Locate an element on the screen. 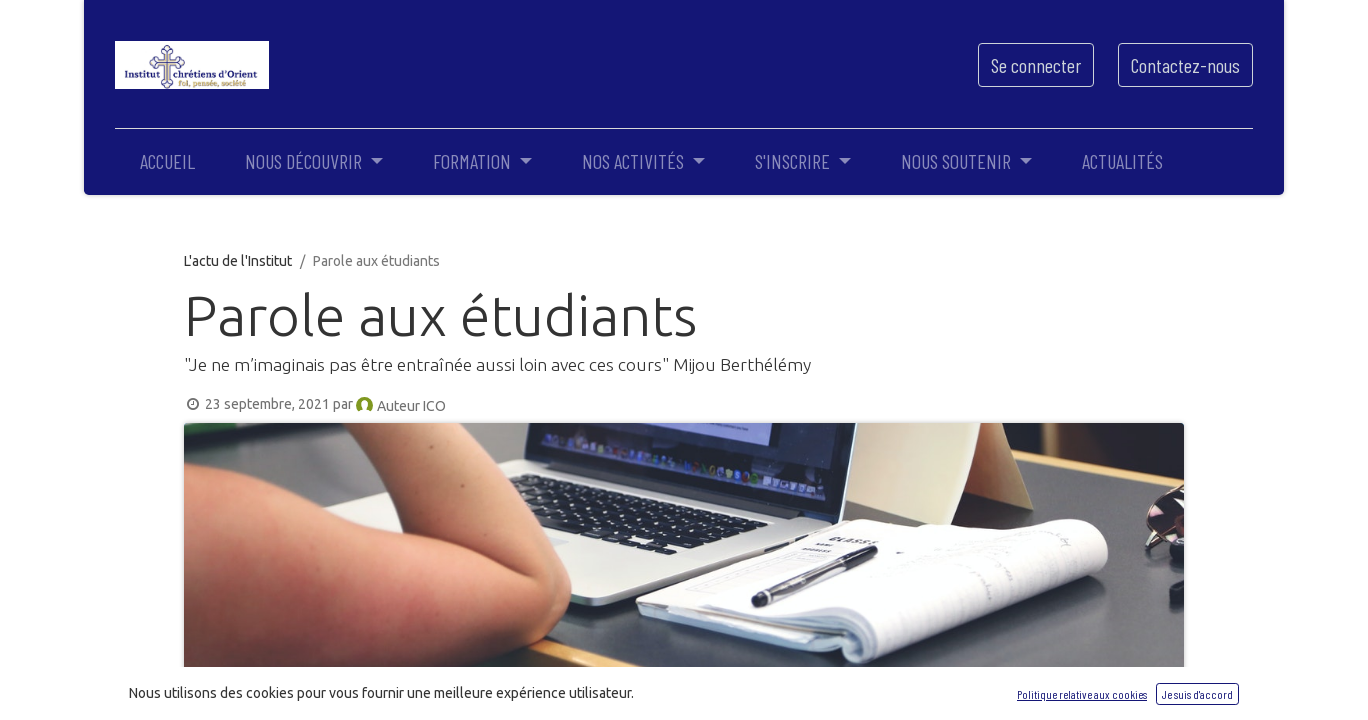  Se connecter is located at coordinates (1036, 65).